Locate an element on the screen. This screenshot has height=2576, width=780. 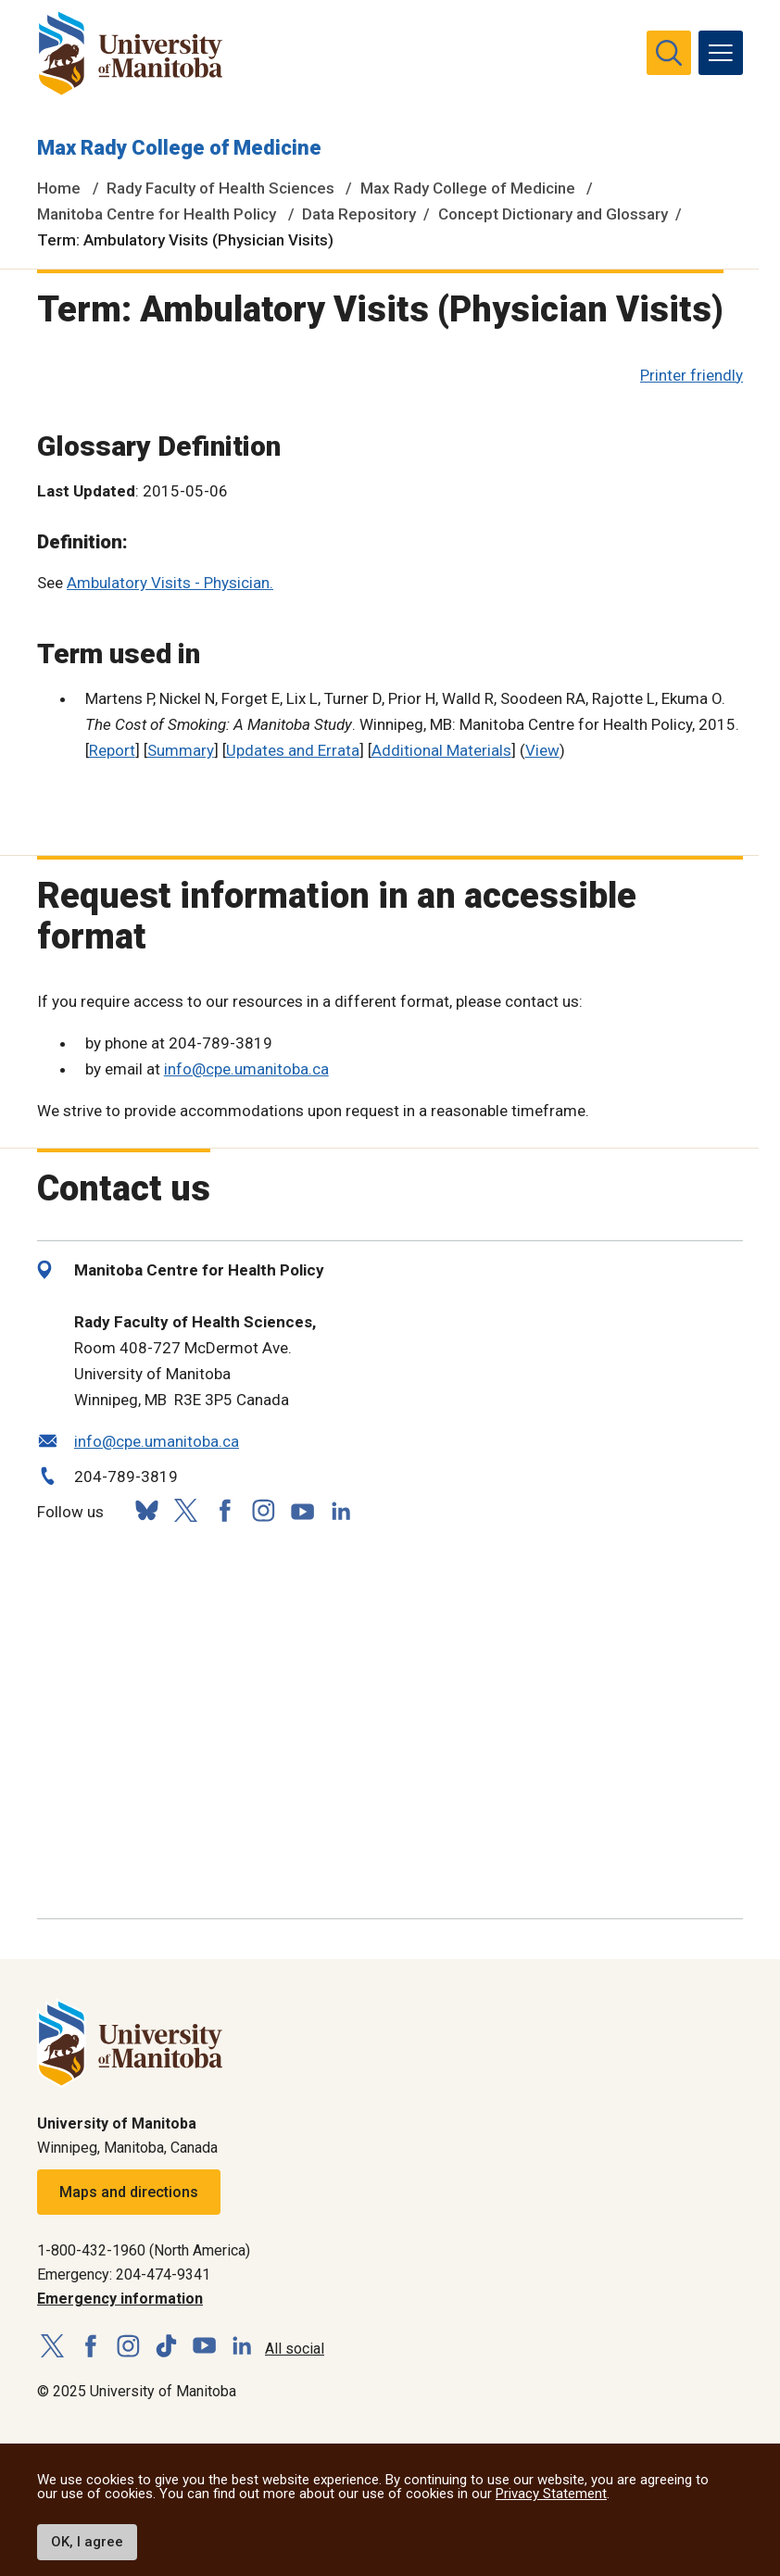
Emergency: 204-474-9341 is located at coordinates (123, 2274).